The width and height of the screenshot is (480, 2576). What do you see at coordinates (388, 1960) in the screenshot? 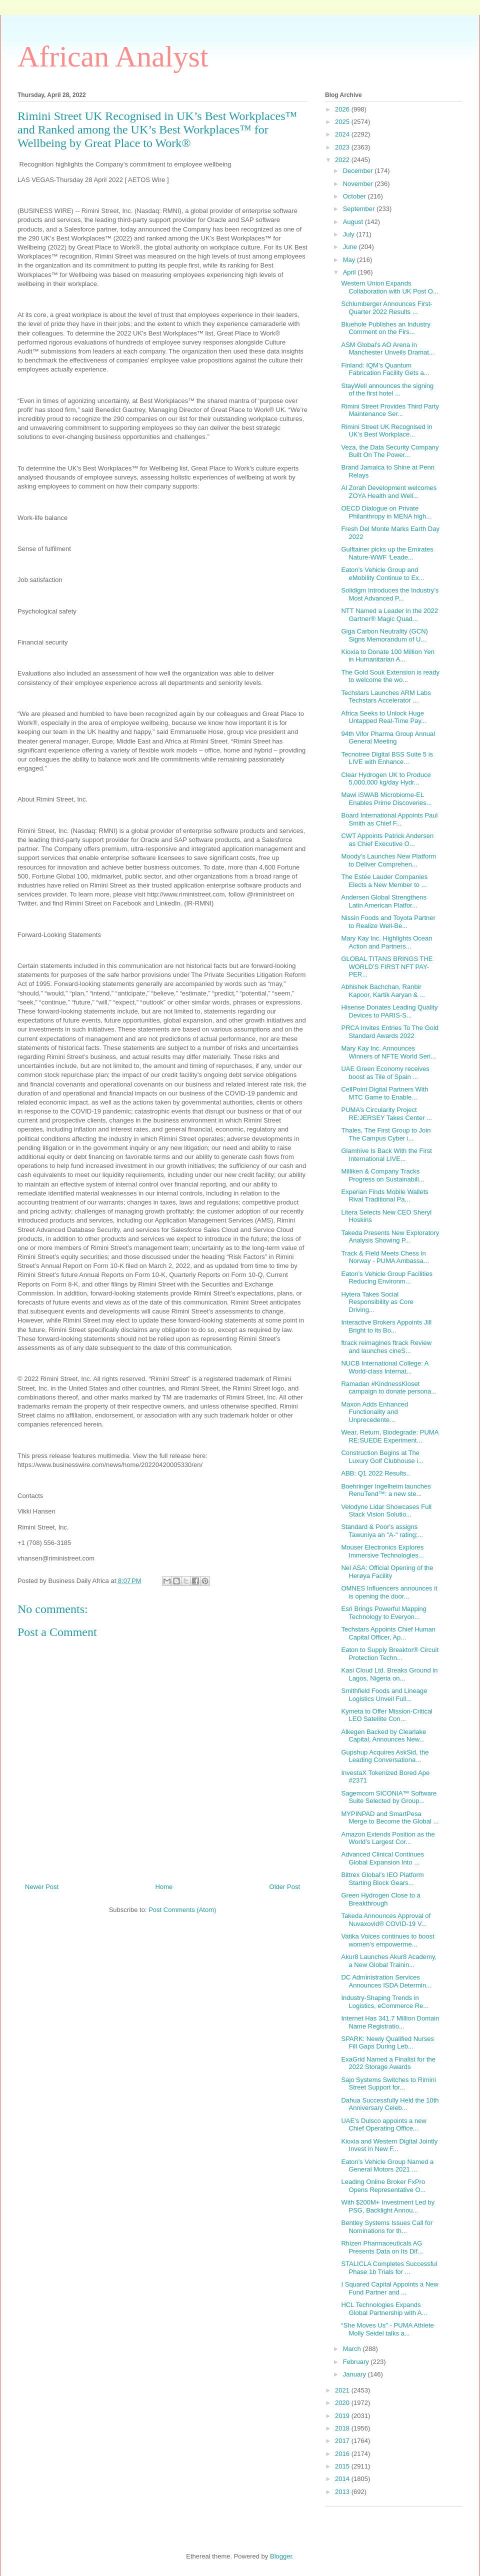
I see `Akur8 Launches Akur8 Academy, a New Global Trainin...` at bounding box center [388, 1960].